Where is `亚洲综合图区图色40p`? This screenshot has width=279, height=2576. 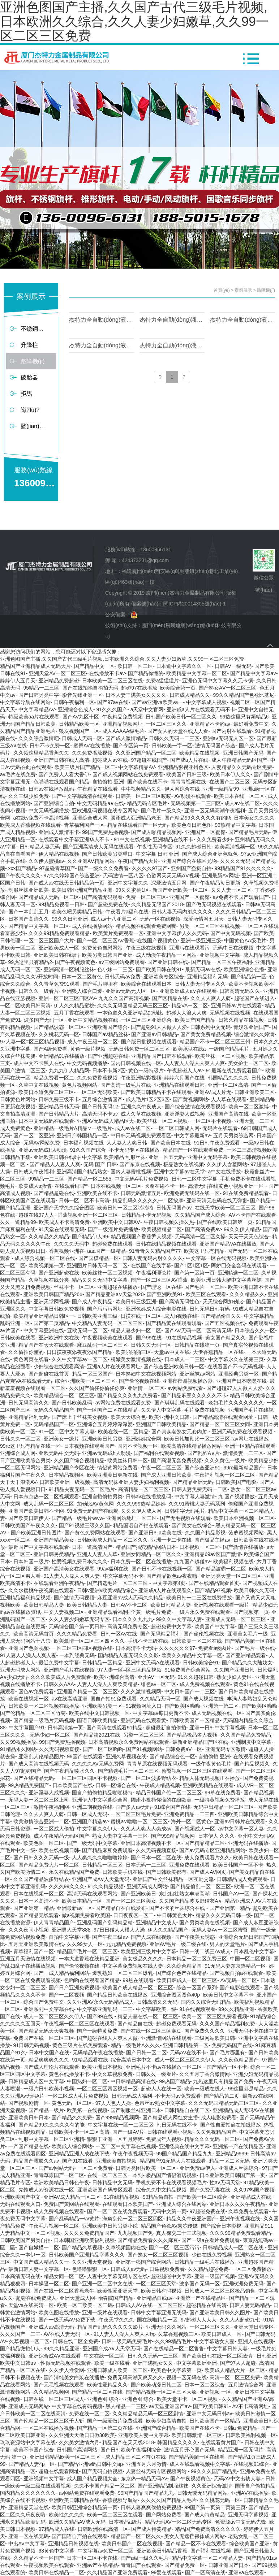 亚洲综合图区图色40p is located at coordinates (175, 1995).